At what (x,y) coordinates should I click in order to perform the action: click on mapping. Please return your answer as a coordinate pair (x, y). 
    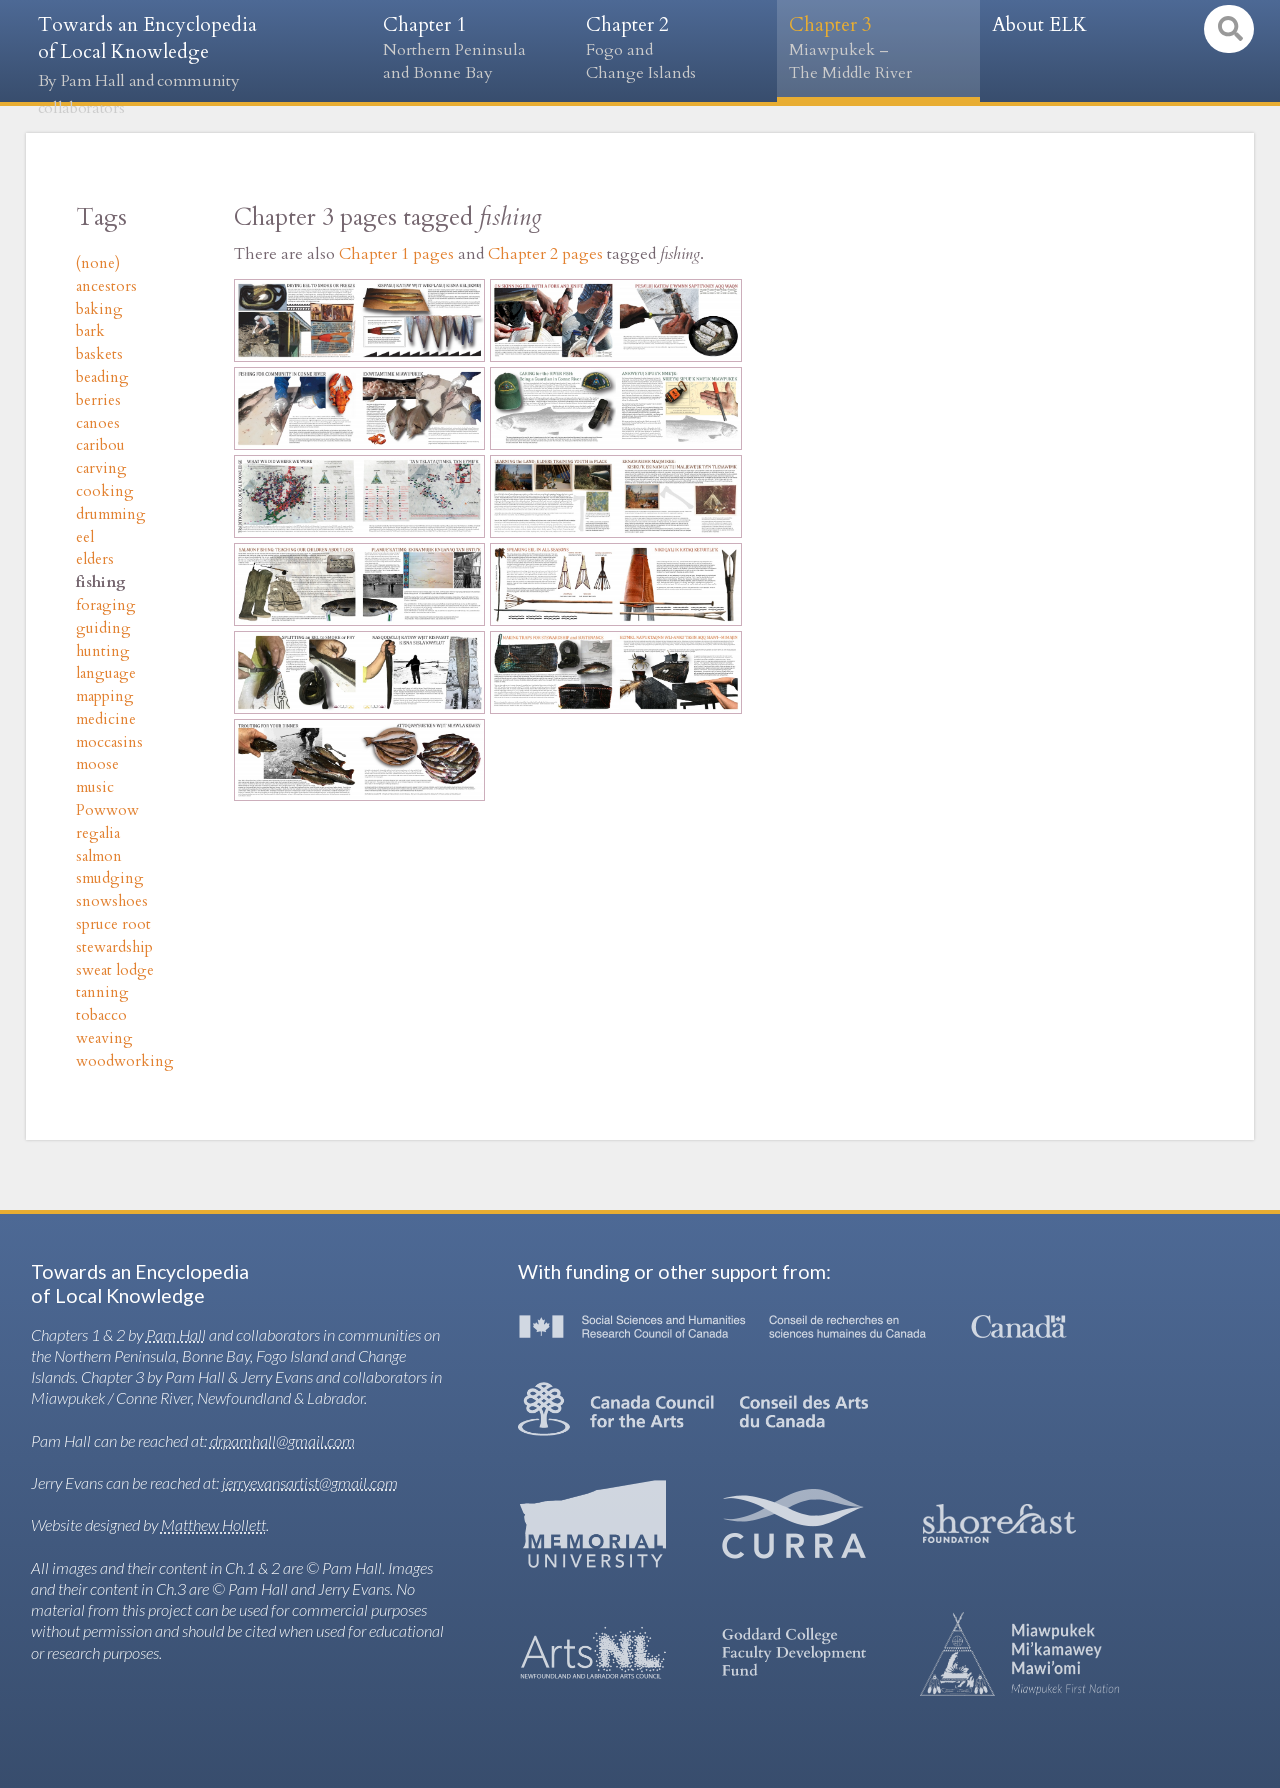
    Looking at the image, I should click on (105, 696).